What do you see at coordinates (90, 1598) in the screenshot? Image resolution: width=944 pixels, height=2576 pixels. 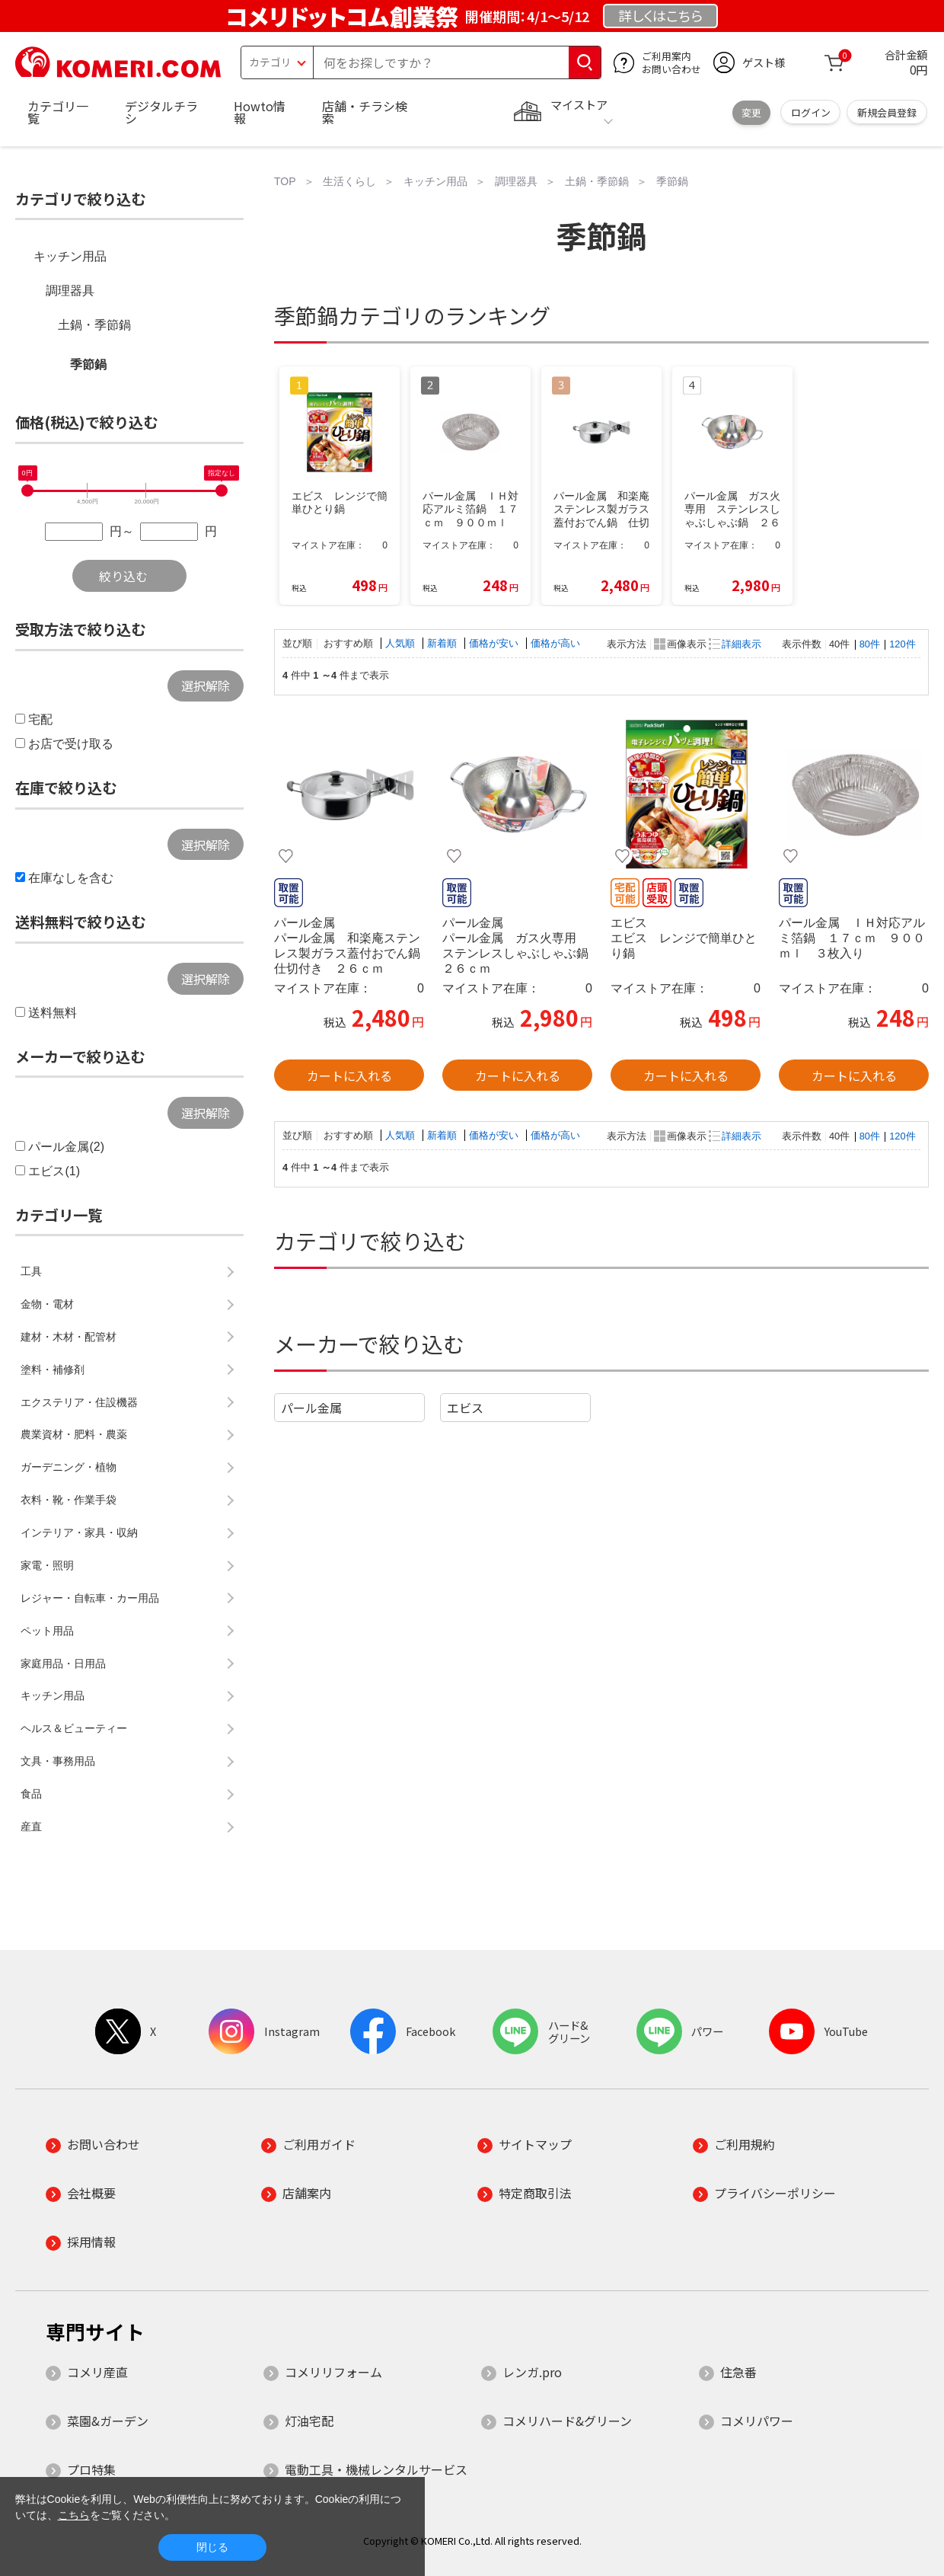 I see `レジャー・自転車・カー用品` at bounding box center [90, 1598].